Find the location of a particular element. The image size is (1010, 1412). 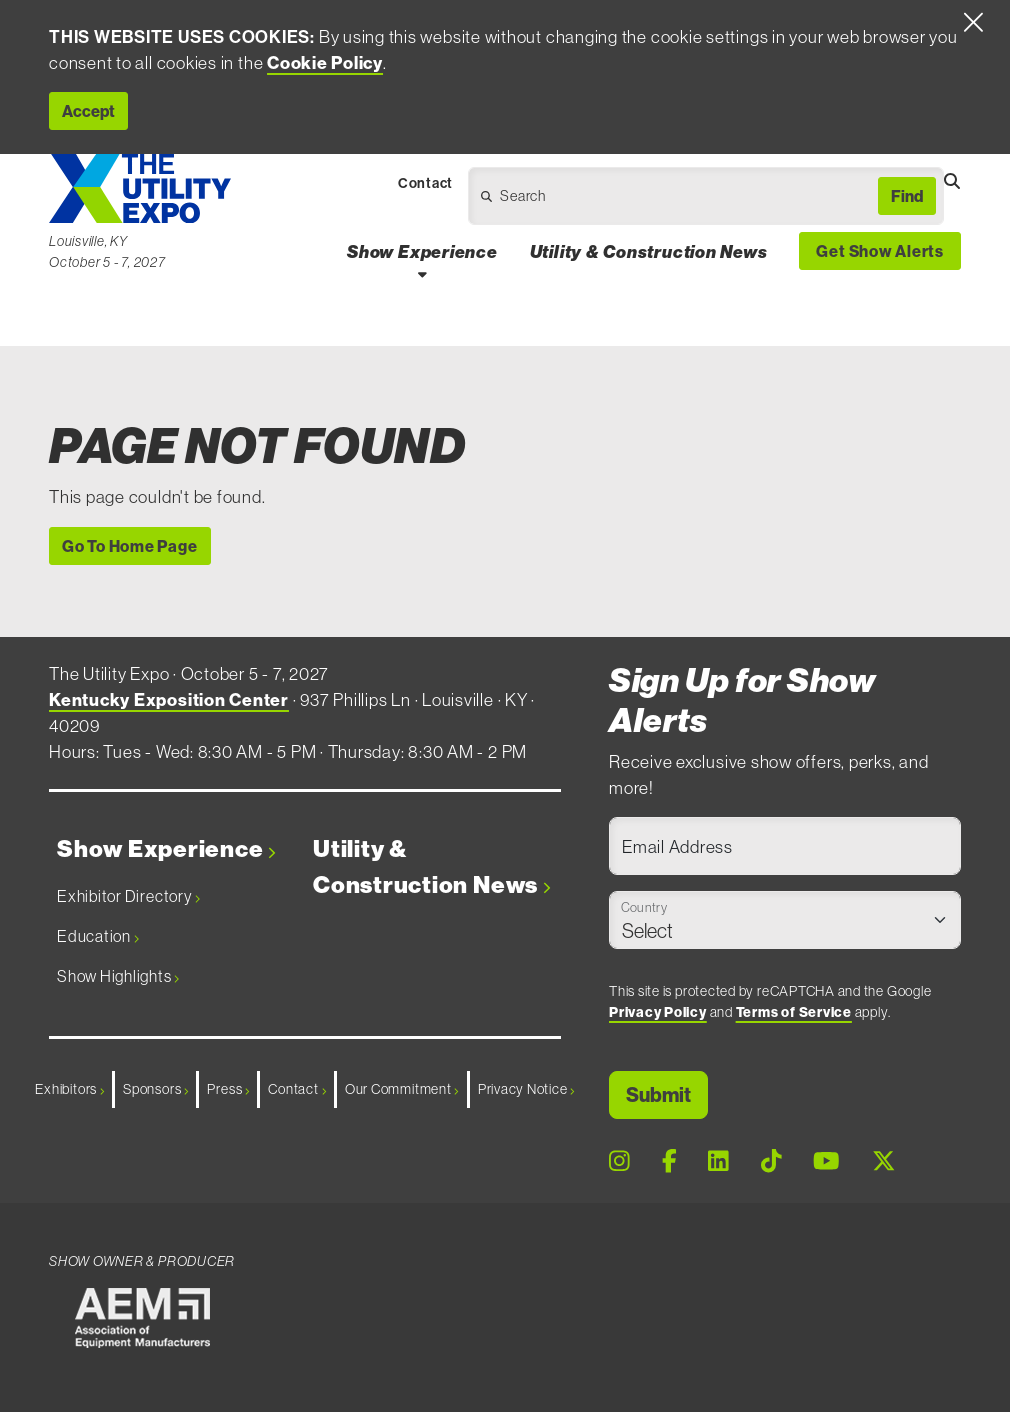

[Facebook Page] is located at coordinates (669, 1160).